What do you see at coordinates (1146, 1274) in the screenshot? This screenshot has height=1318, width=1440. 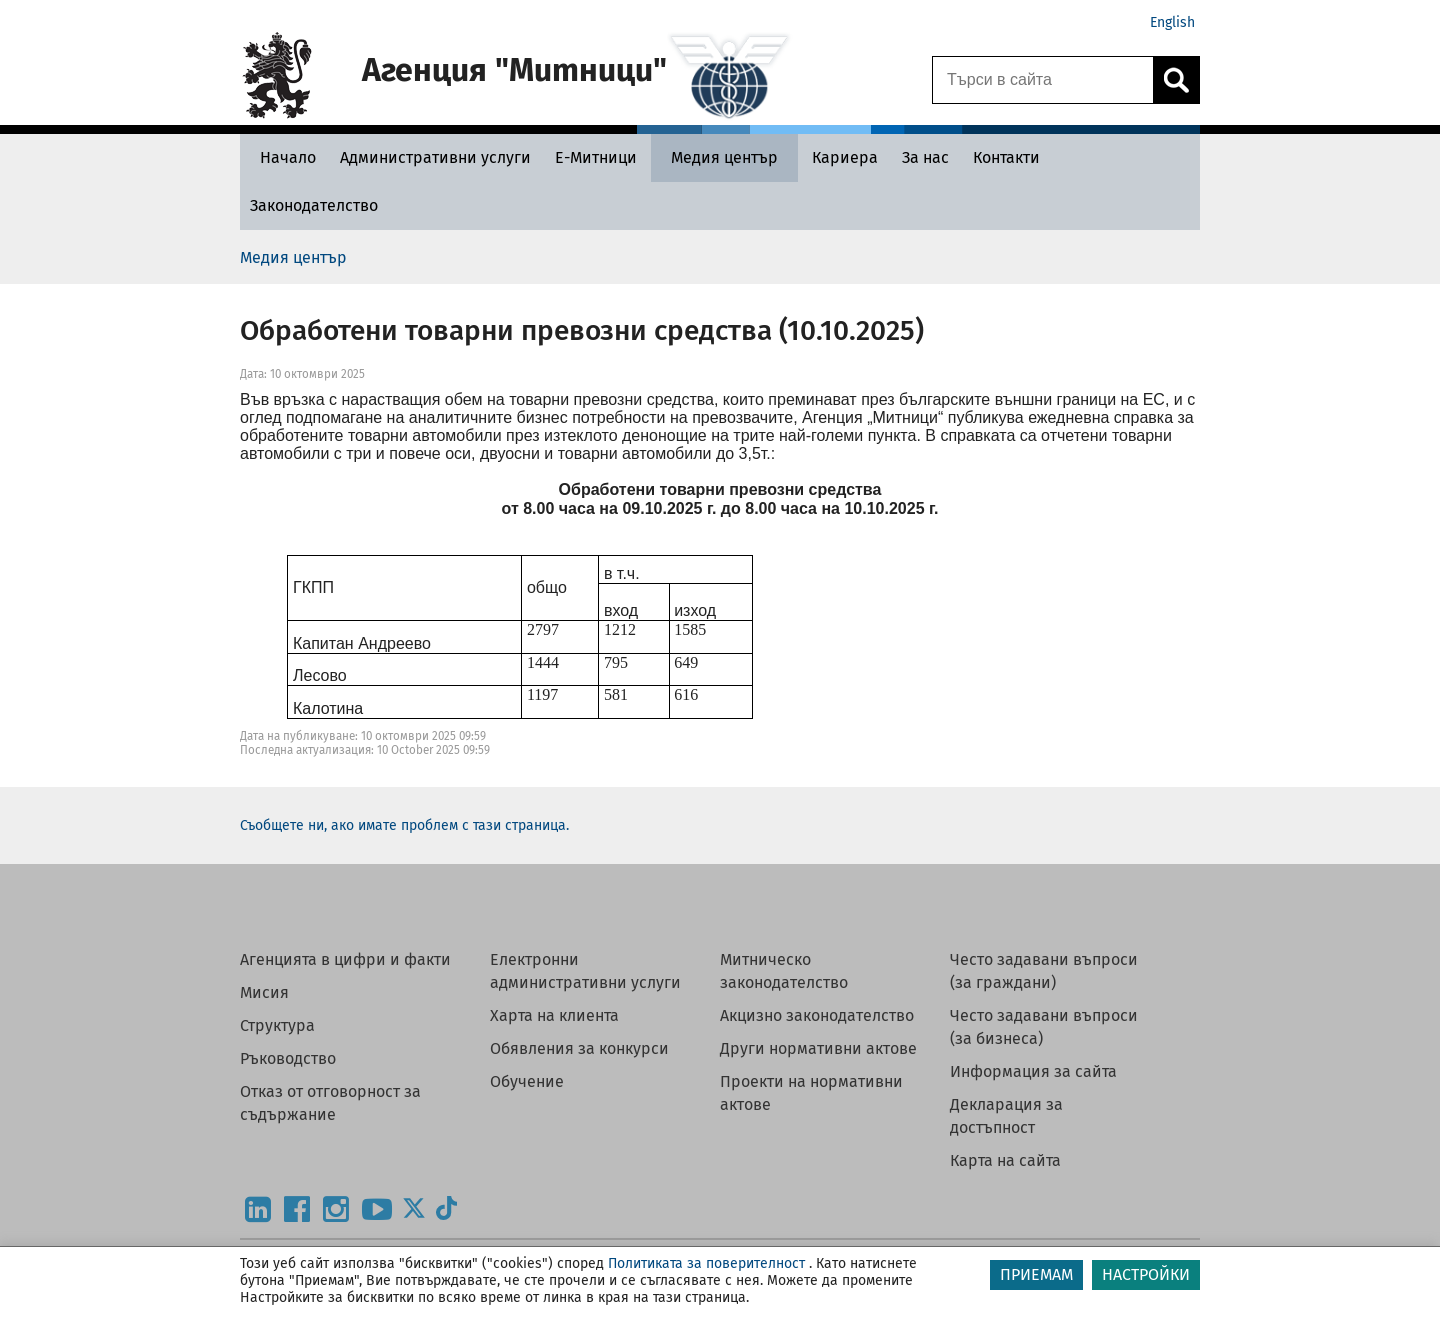 I see `НАСТРОЙКИ` at bounding box center [1146, 1274].